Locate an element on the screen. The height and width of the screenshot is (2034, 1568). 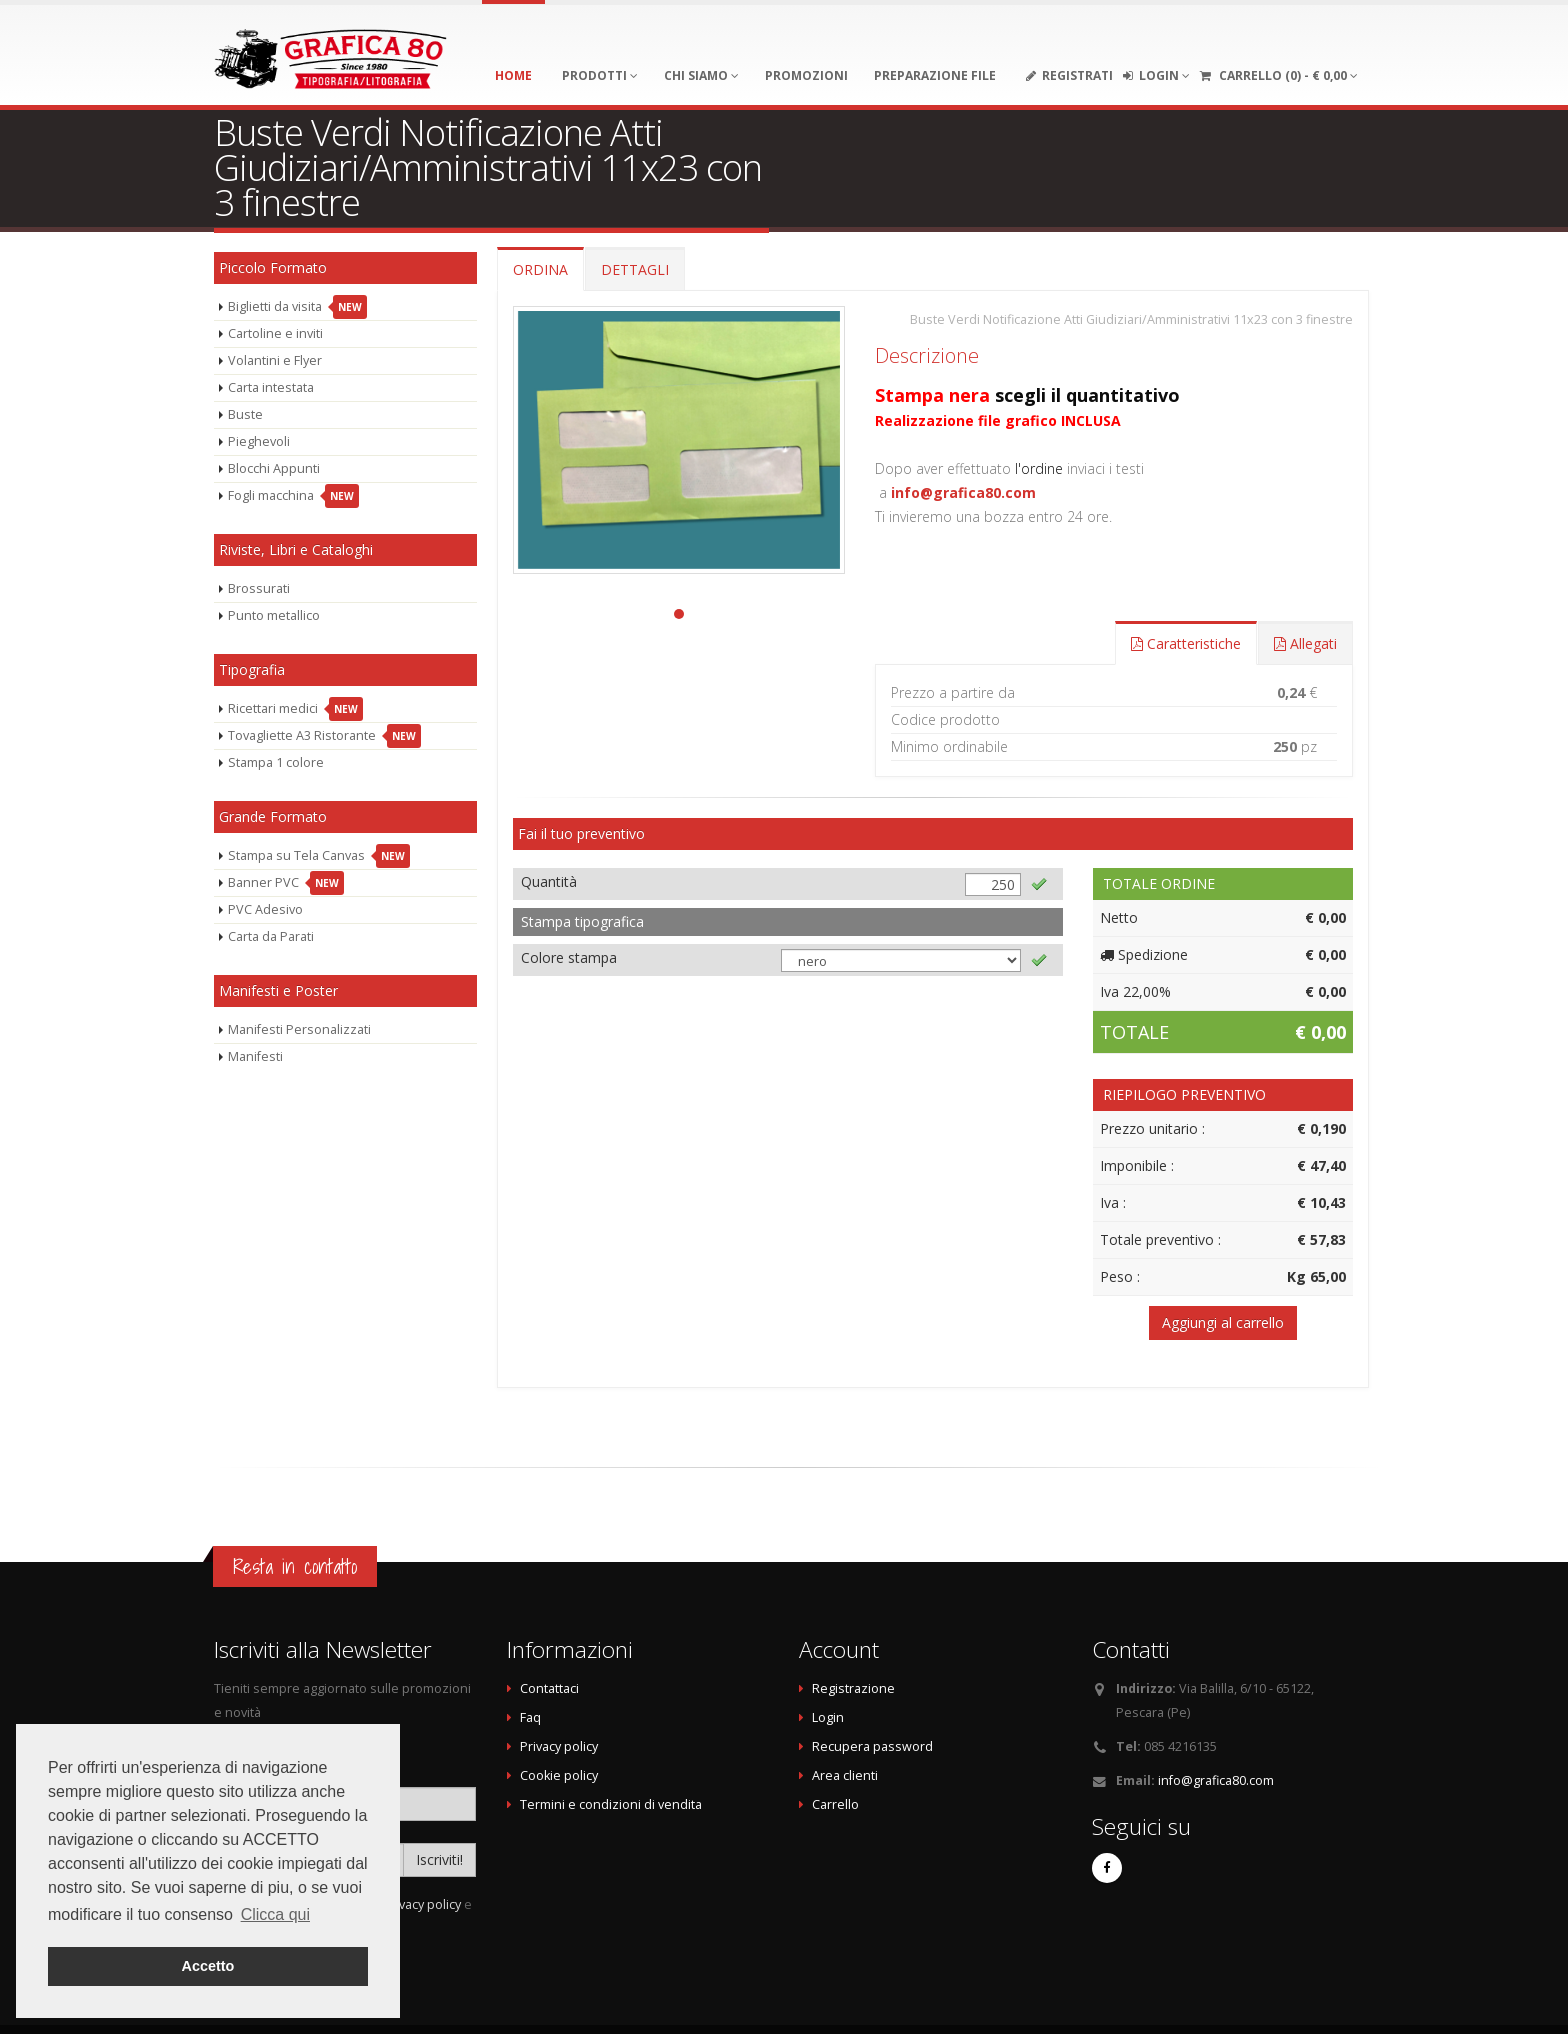
Clicca qui [button] is located at coordinates (275, 1914).